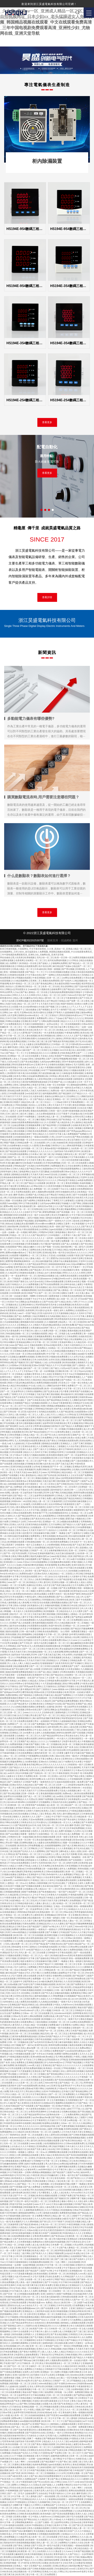 Image resolution: width=94 pixels, height=2576 pixels. What do you see at coordinates (63, 2256) in the screenshot?
I see `免费性情网站` at bounding box center [63, 2256].